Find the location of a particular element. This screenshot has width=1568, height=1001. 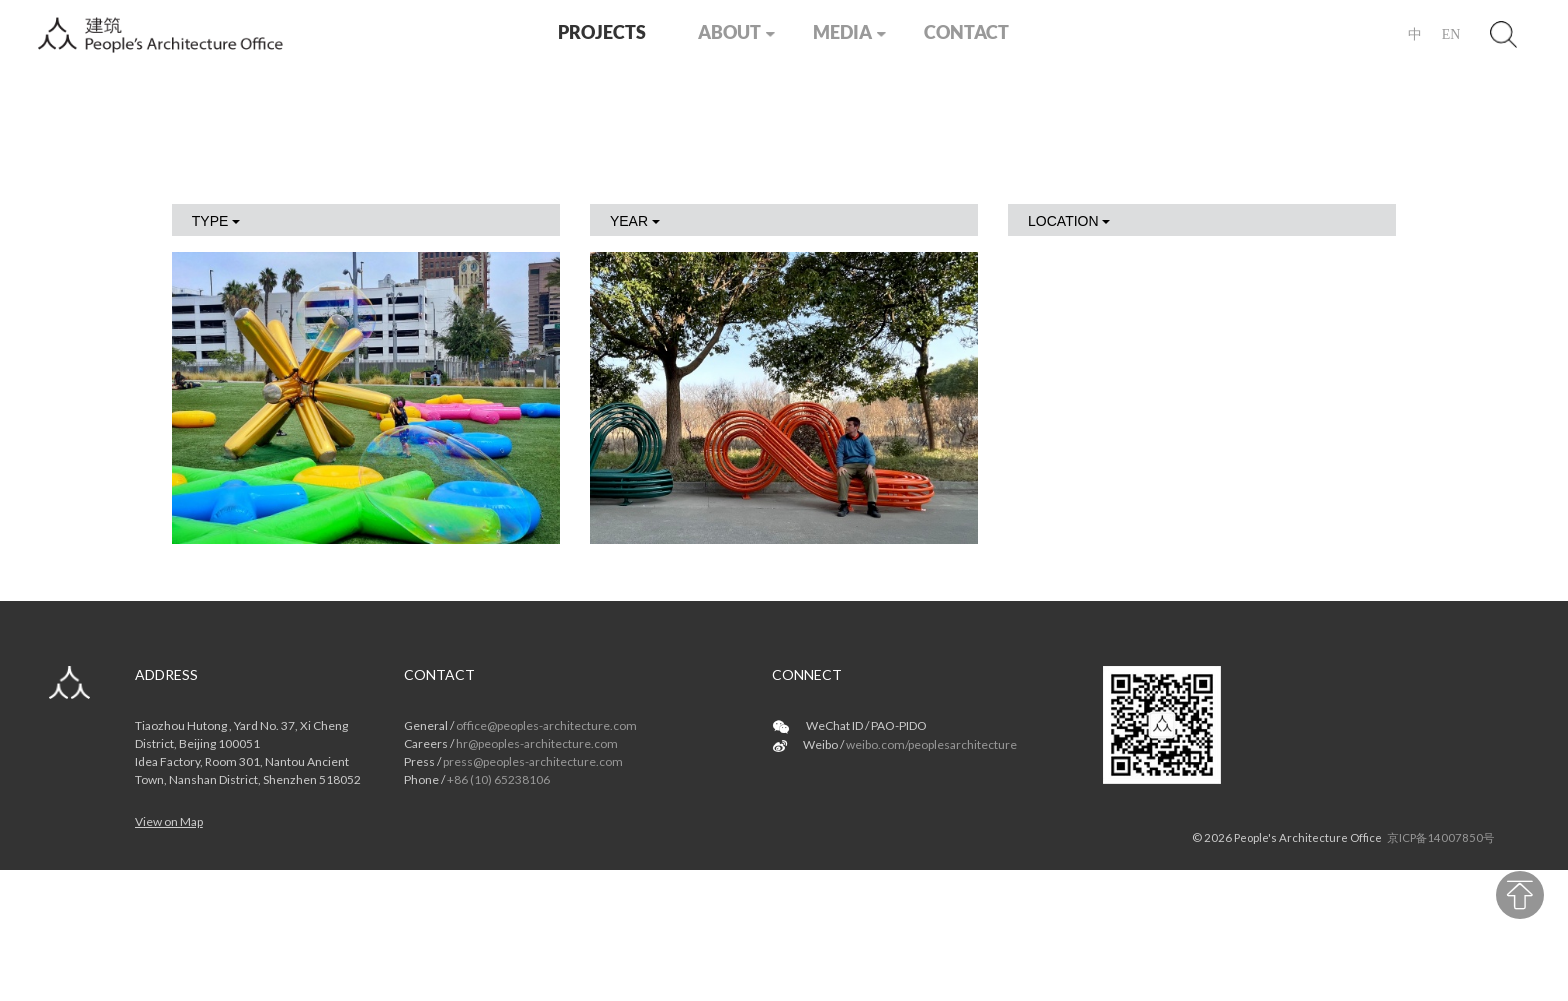

View on Map is located at coordinates (169, 821).